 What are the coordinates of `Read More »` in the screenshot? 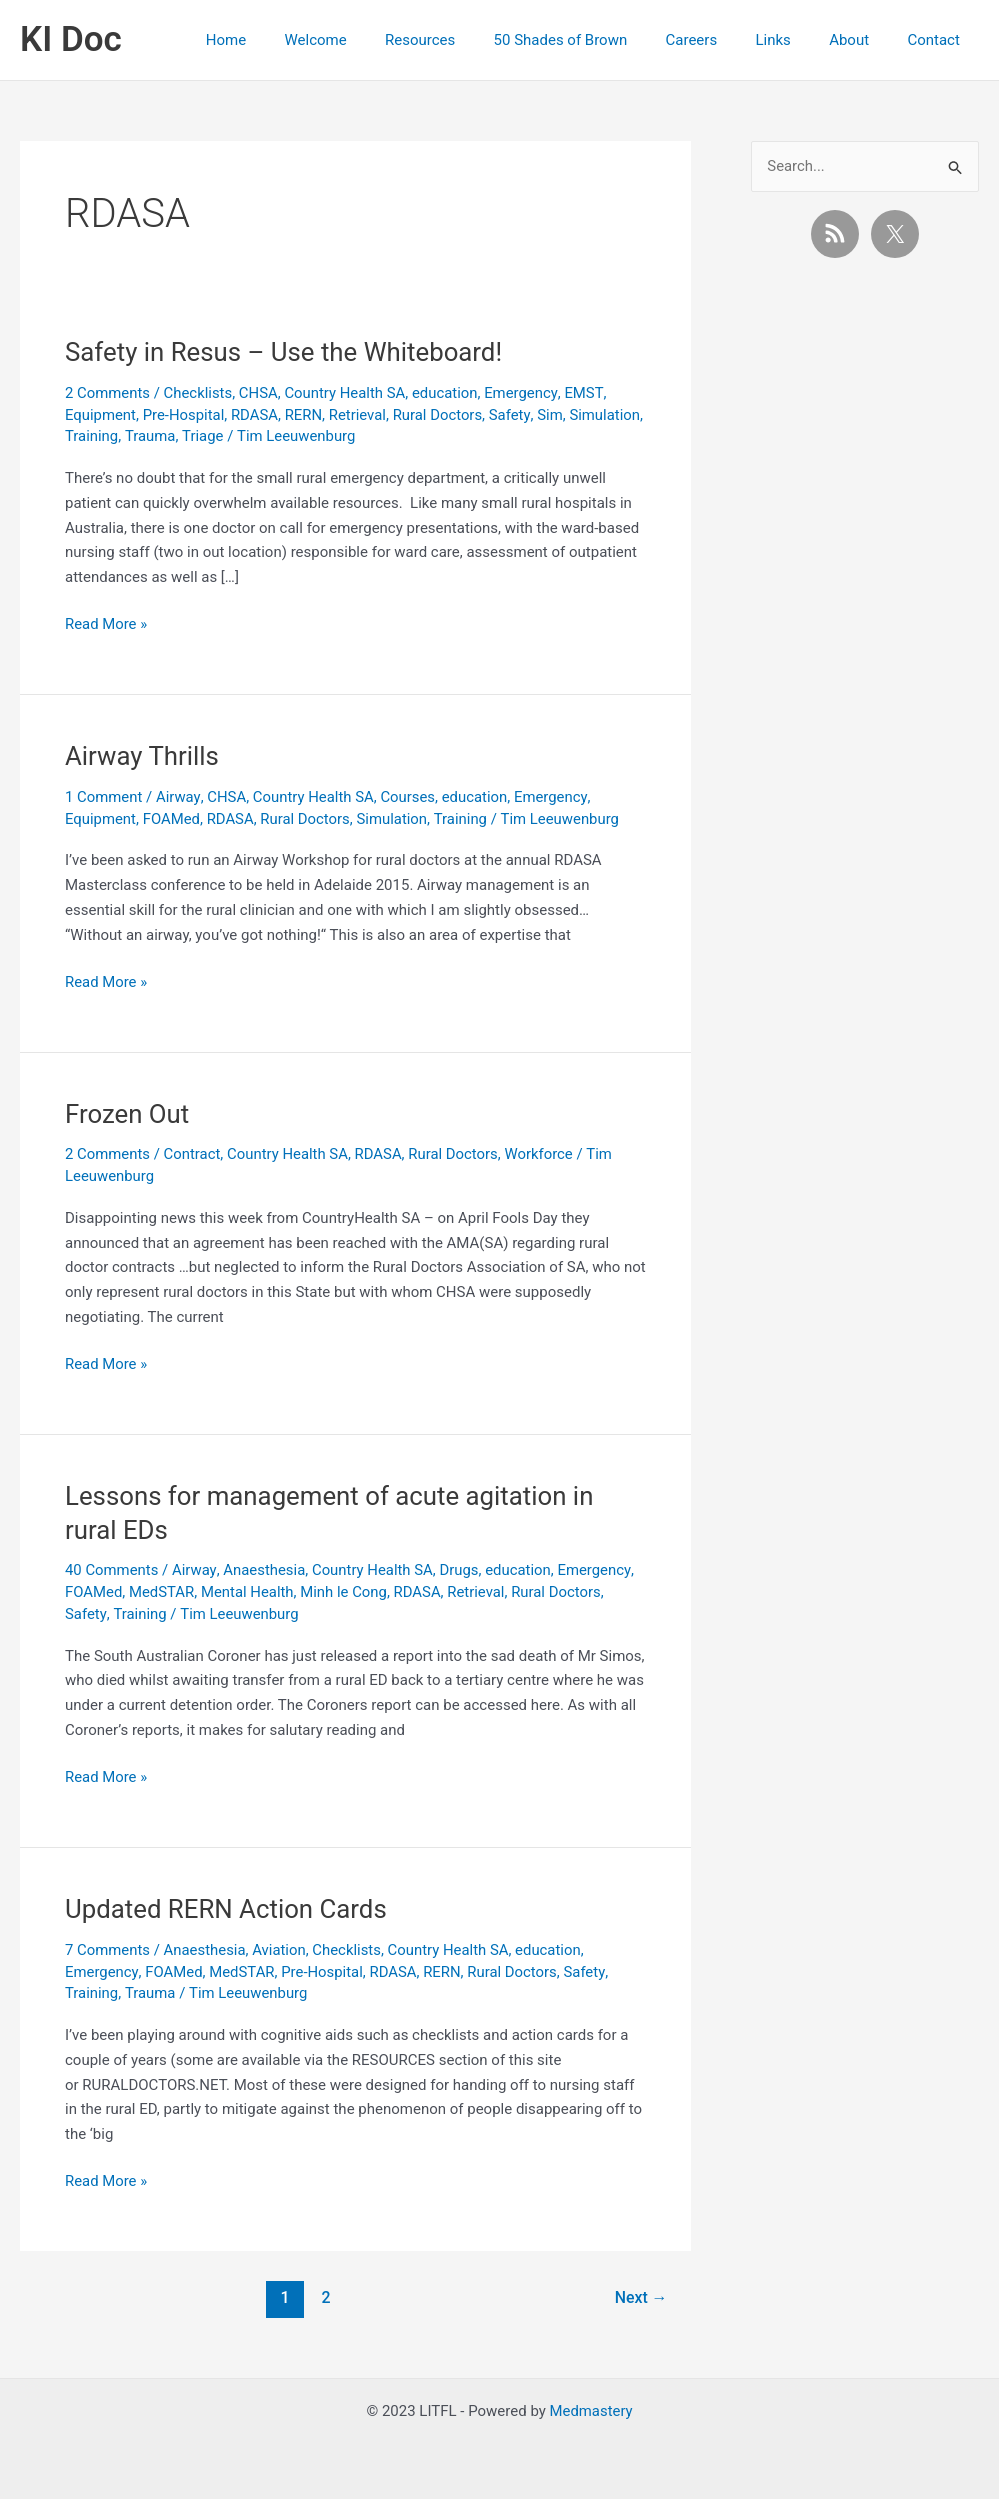 It's located at (106, 624).